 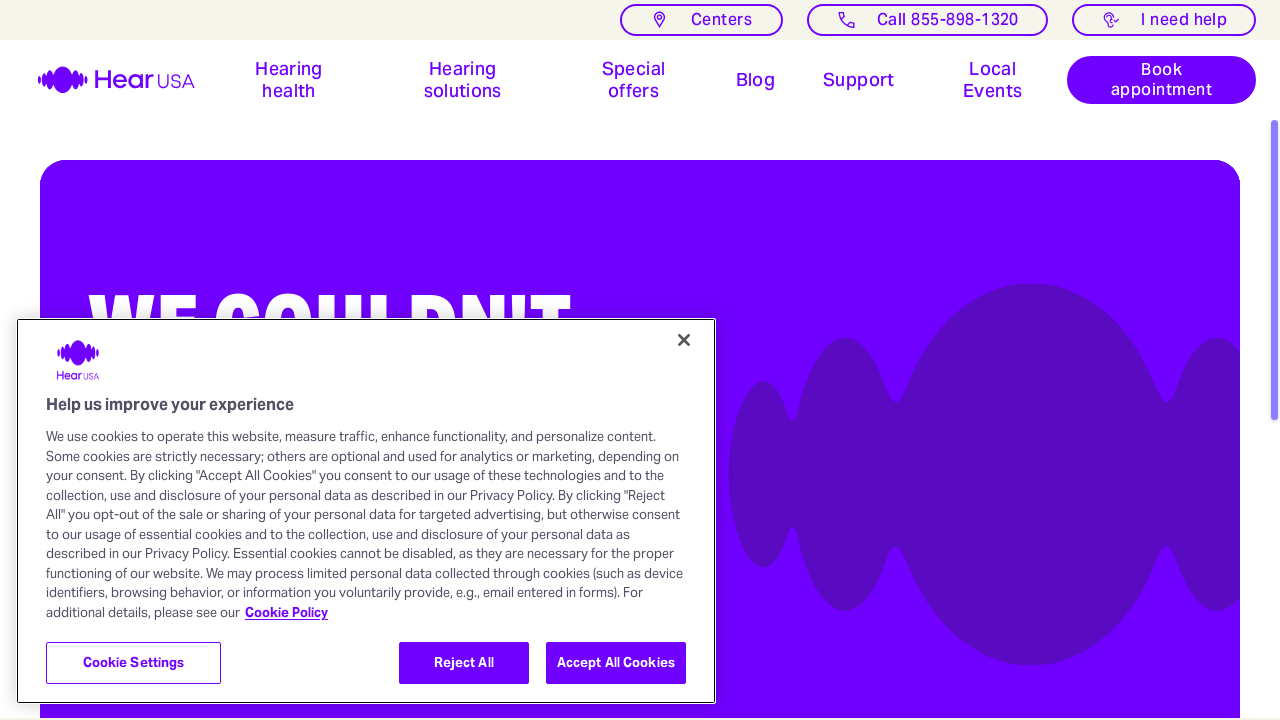 What do you see at coordinates (993, 80) in the screenshot?
I see `[Open Local events at HearUSA]` at bounding box center [993, 80].